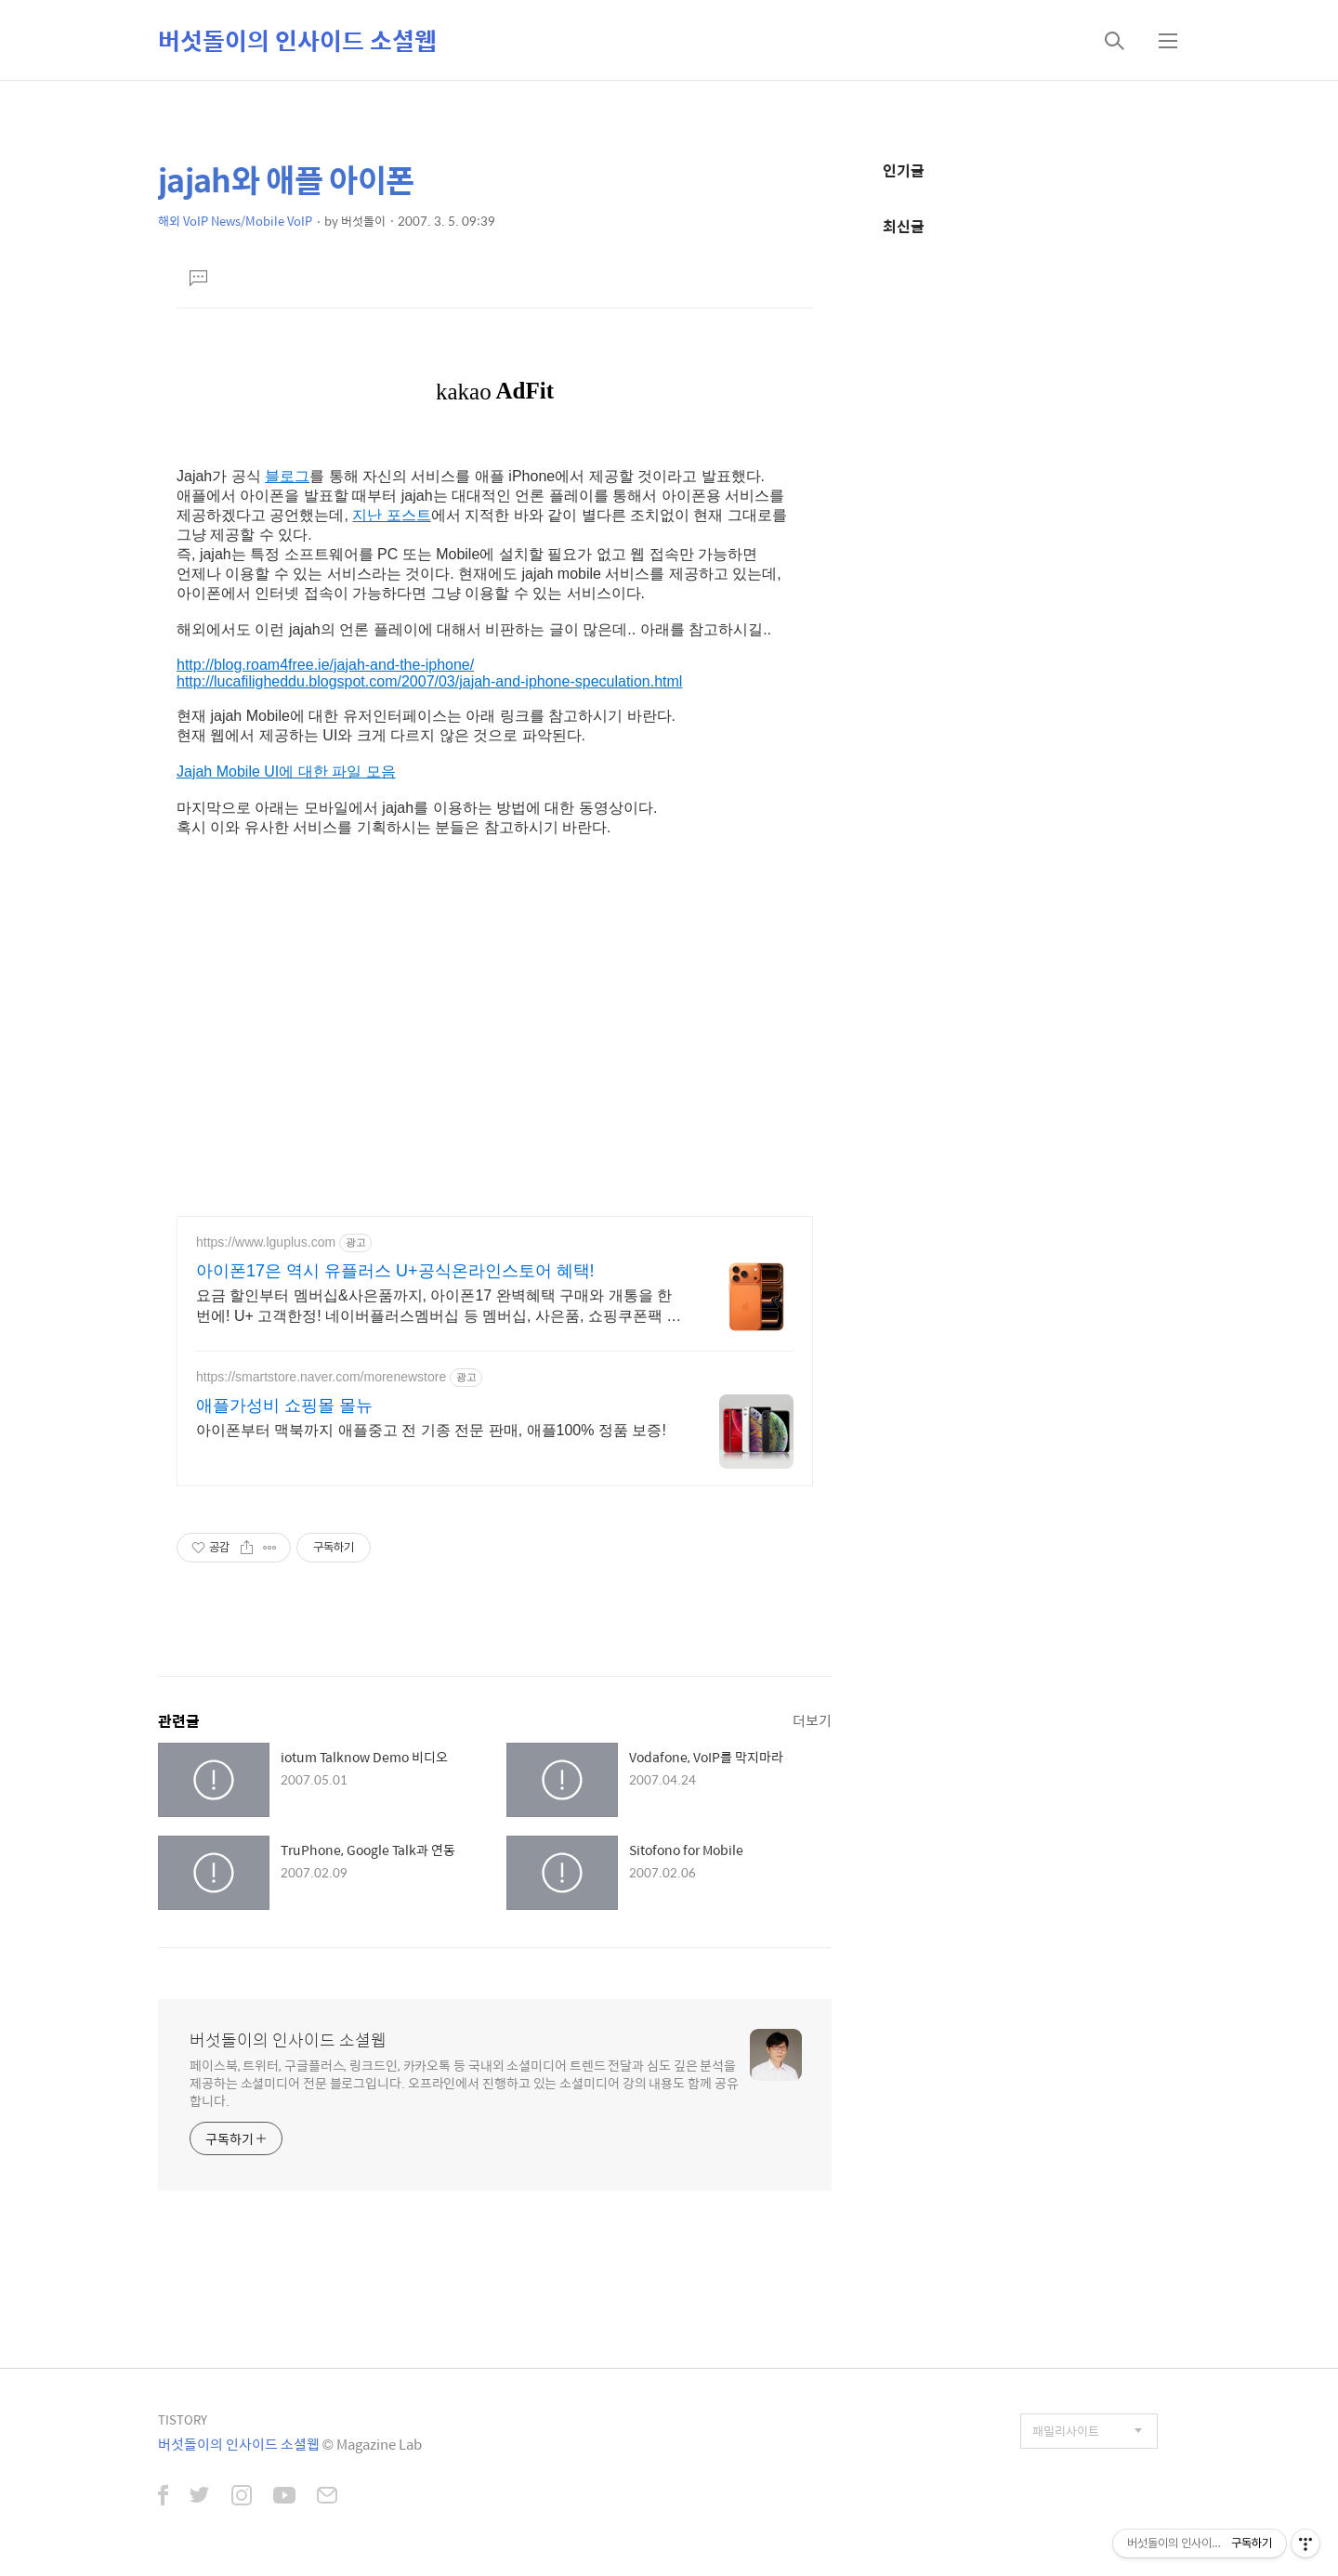 This screenshot has height=2576, width=1338. Describe the element at coordinates (431, 1430) in the screenshot. I see `아이폰부터 맥북까지 애플중고 전 기종 전문 판매, 애플100% 정품 보증!` at that location.